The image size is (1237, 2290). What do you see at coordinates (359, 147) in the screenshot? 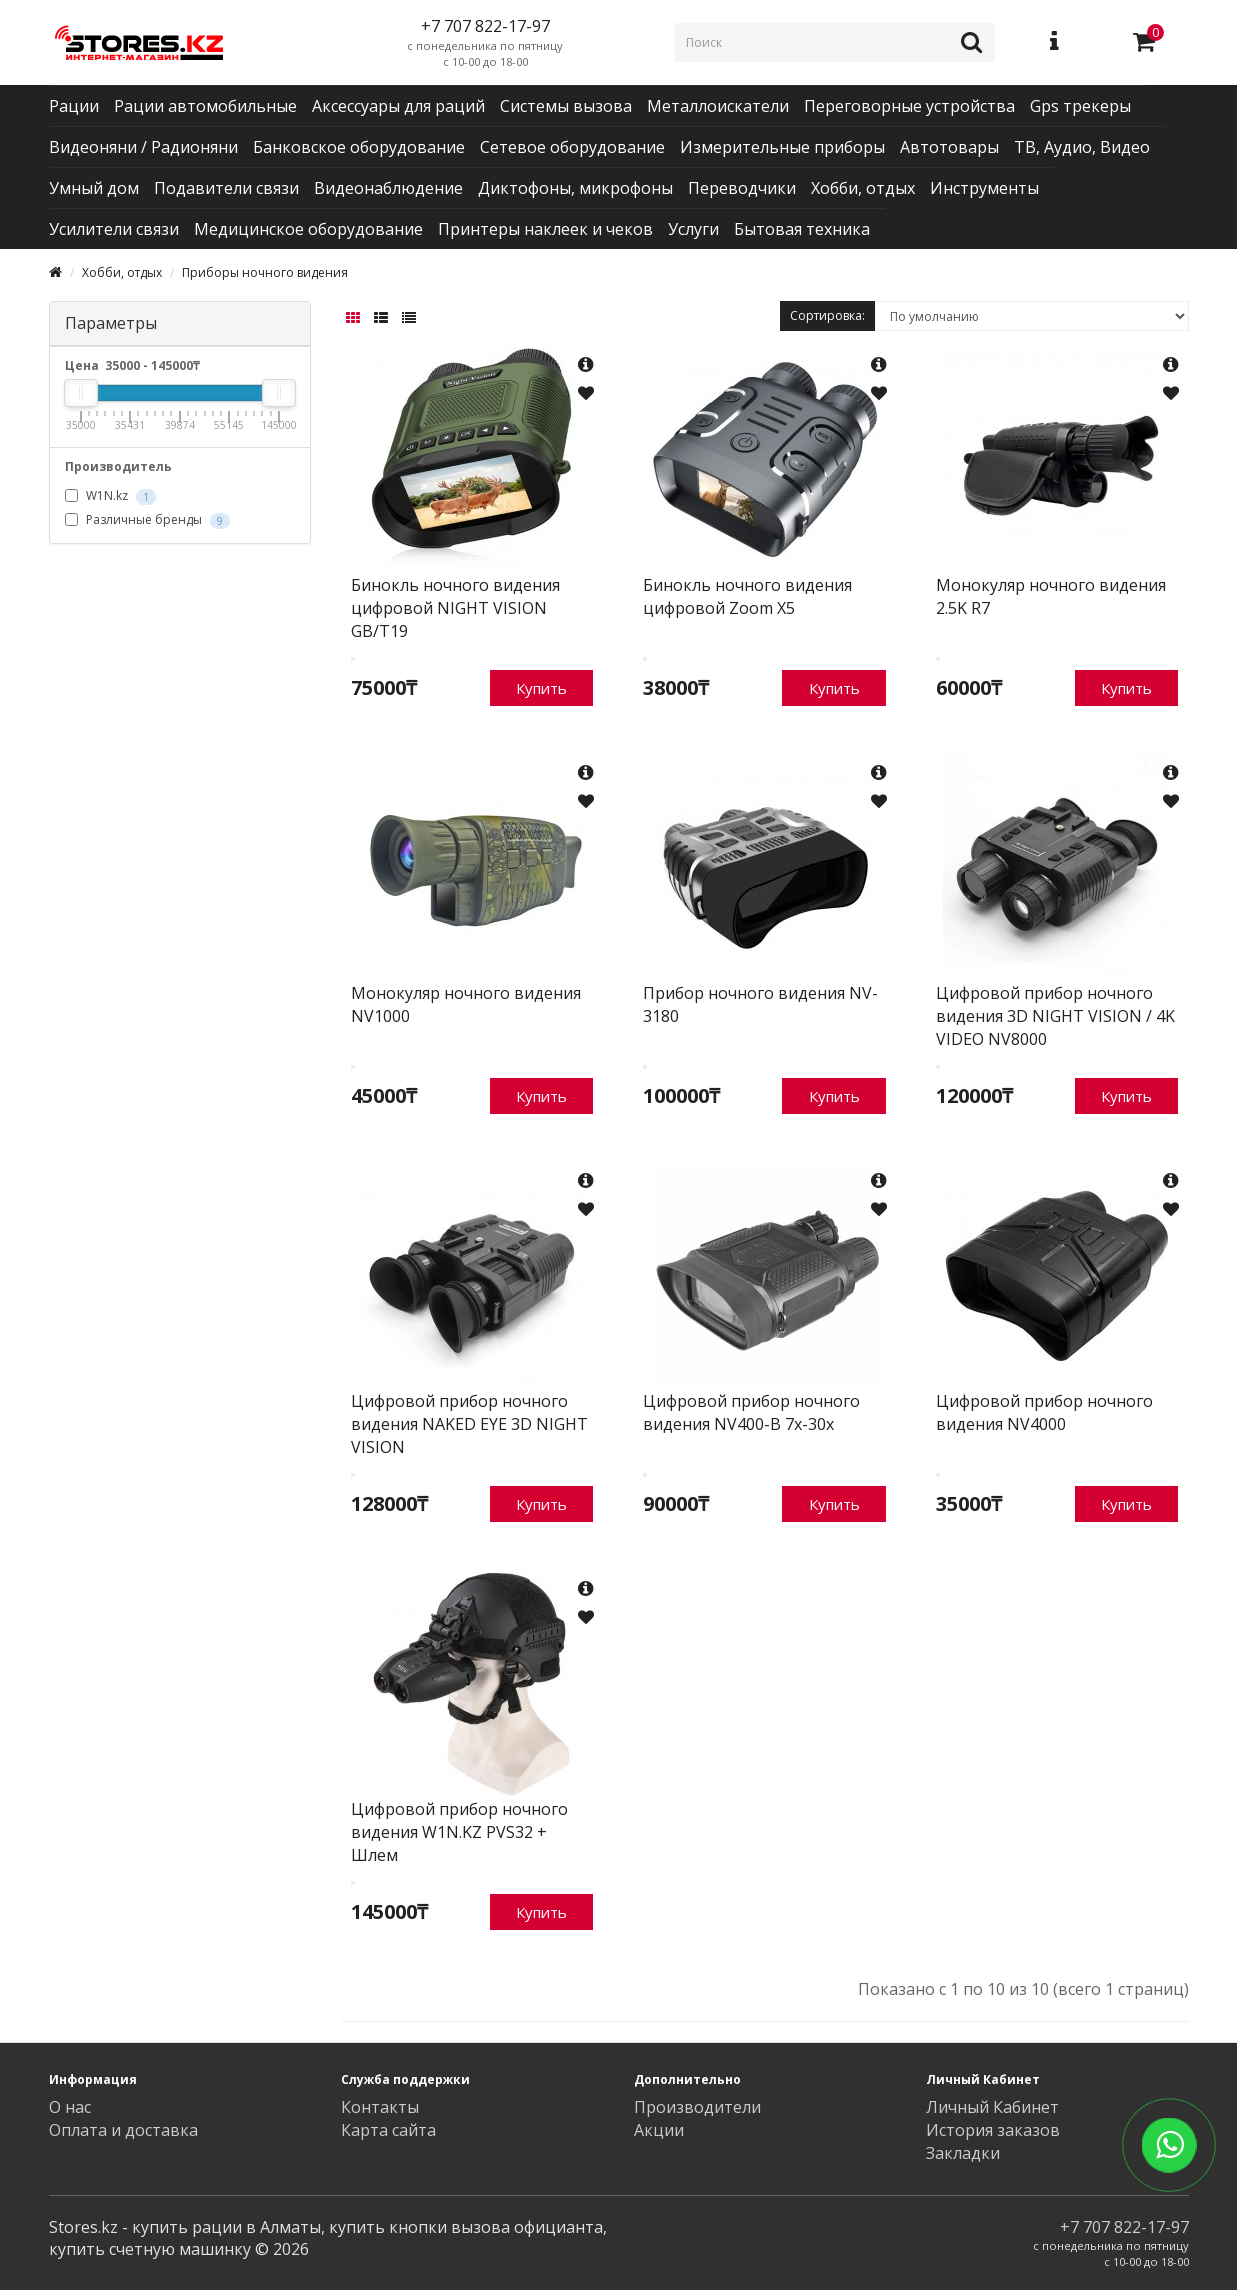
I see `Банковское оборудование` at bounding box center [359, 147].